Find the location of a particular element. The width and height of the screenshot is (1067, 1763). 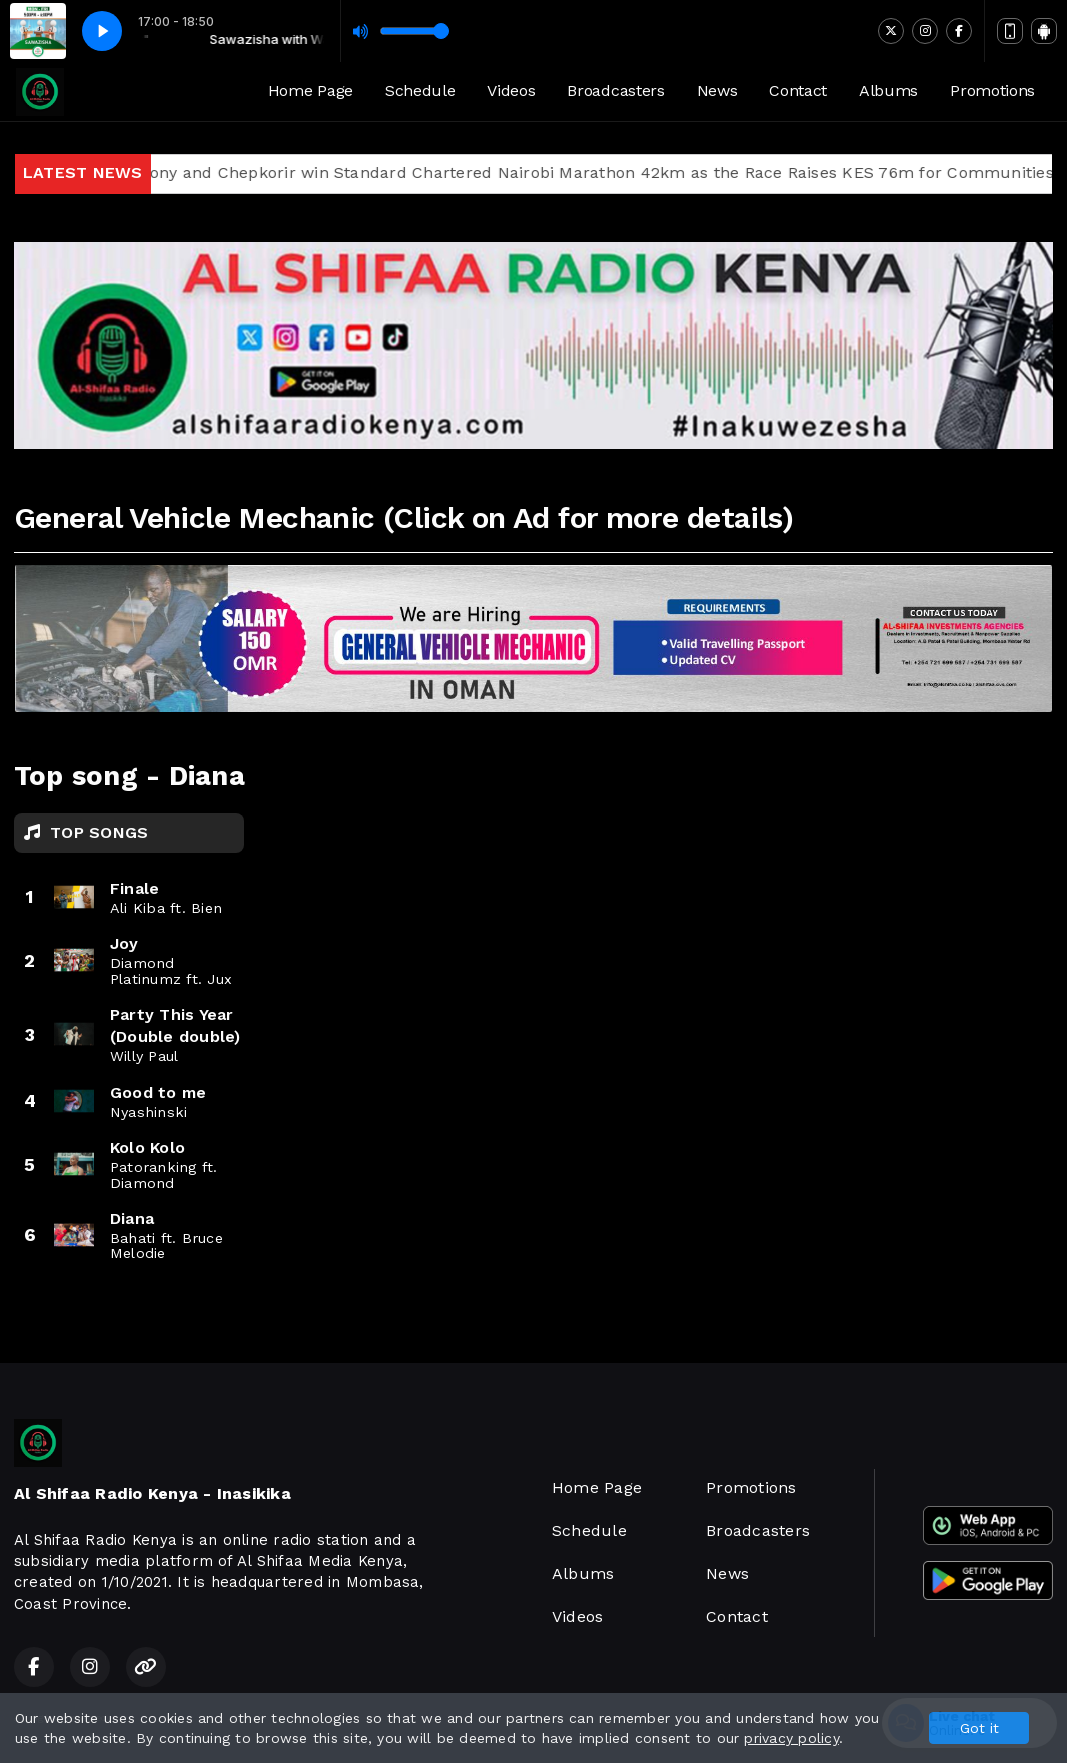

Got it is located at coordinates (979, 1728).